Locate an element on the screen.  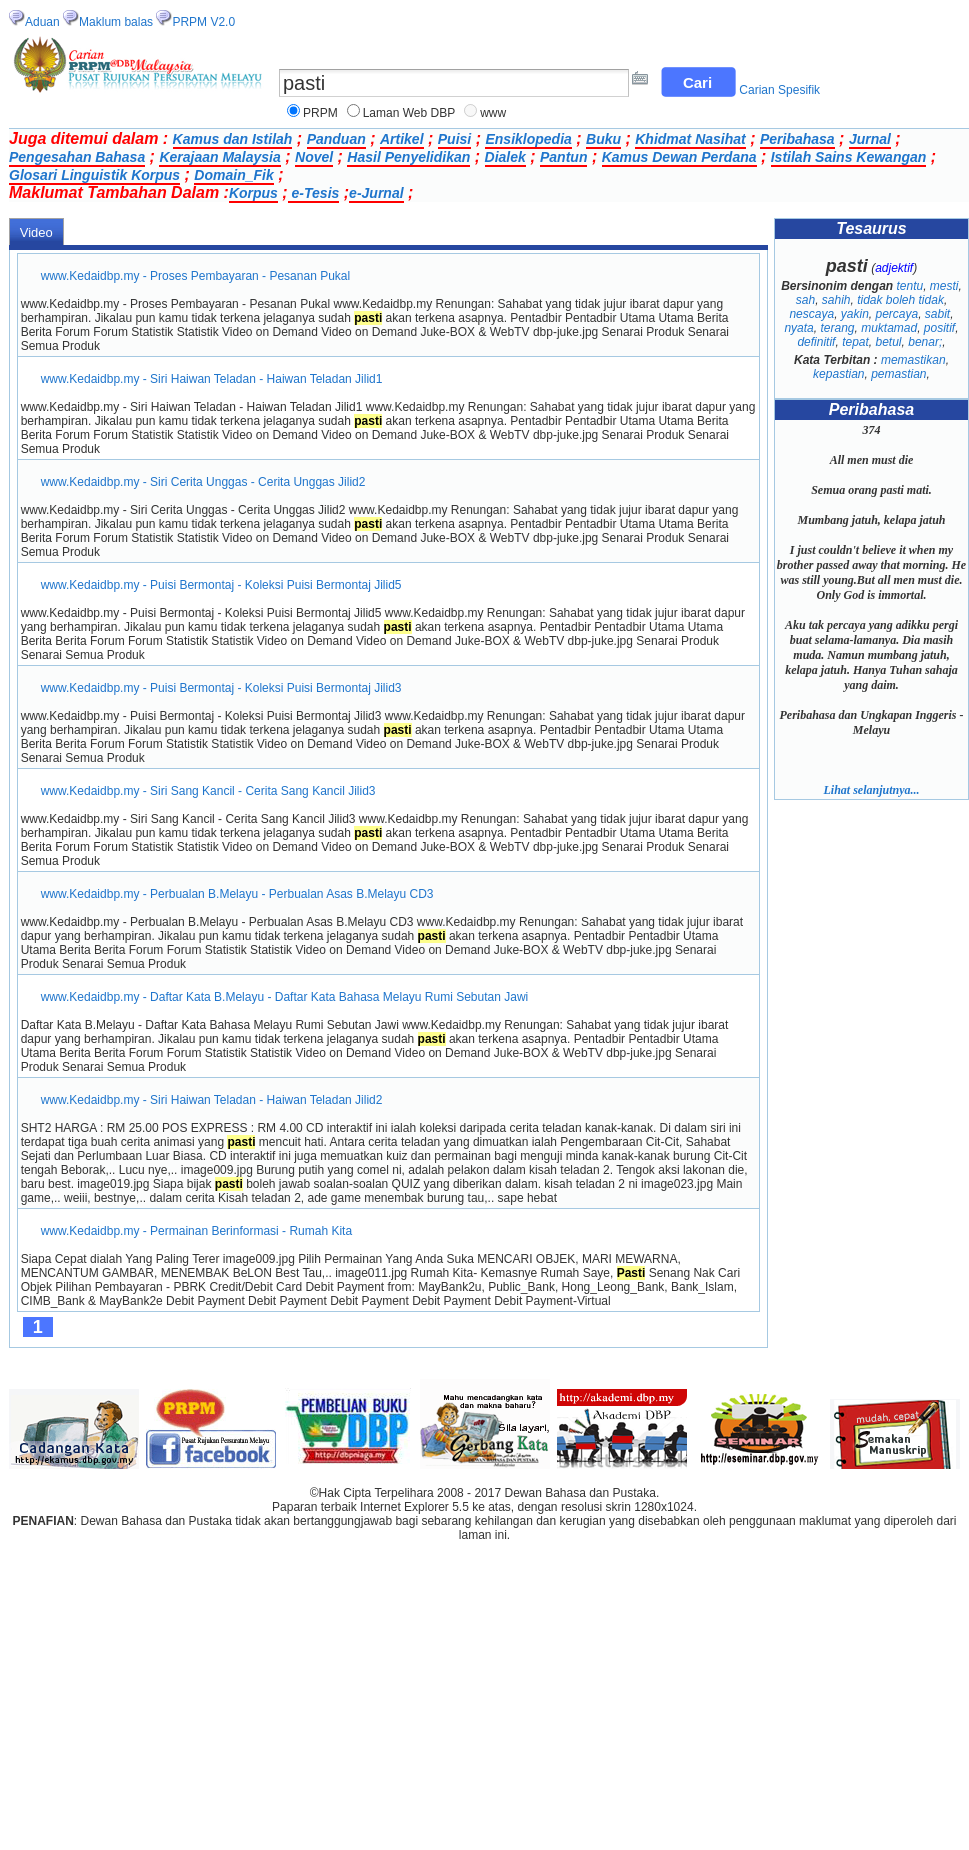
www.Kedaidbp.my - Siri Haiwan Teladan - Haiwan Teladan Jilid1 is located at coordinates (212, 379).